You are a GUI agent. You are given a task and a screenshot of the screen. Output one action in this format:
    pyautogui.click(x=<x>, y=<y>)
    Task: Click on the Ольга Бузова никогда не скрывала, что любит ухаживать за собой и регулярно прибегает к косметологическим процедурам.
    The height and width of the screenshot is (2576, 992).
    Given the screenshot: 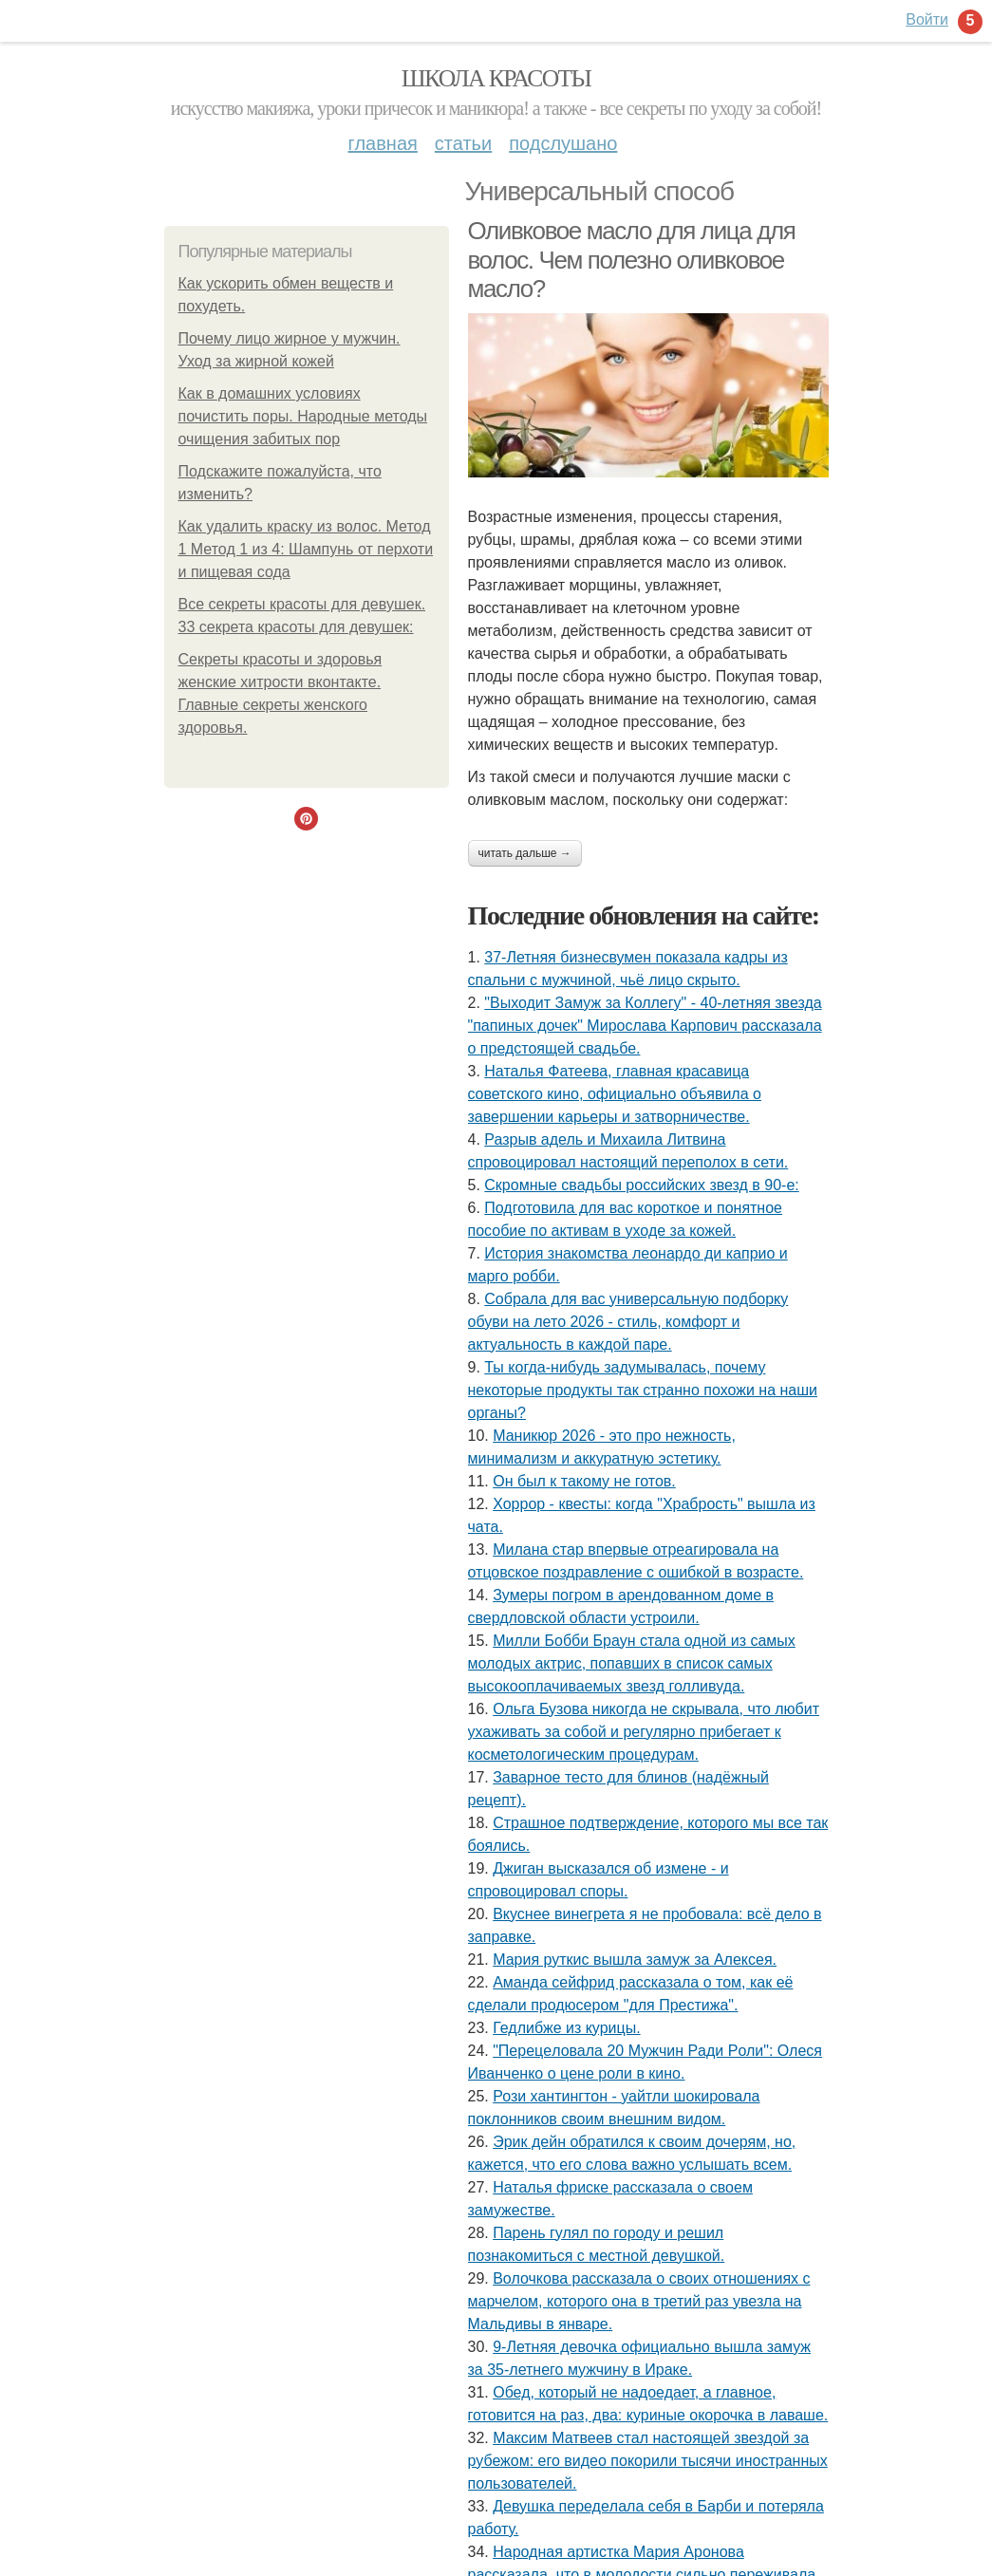 What is the action you would take?
    pyautogui.click(x=643, y=1732)
    